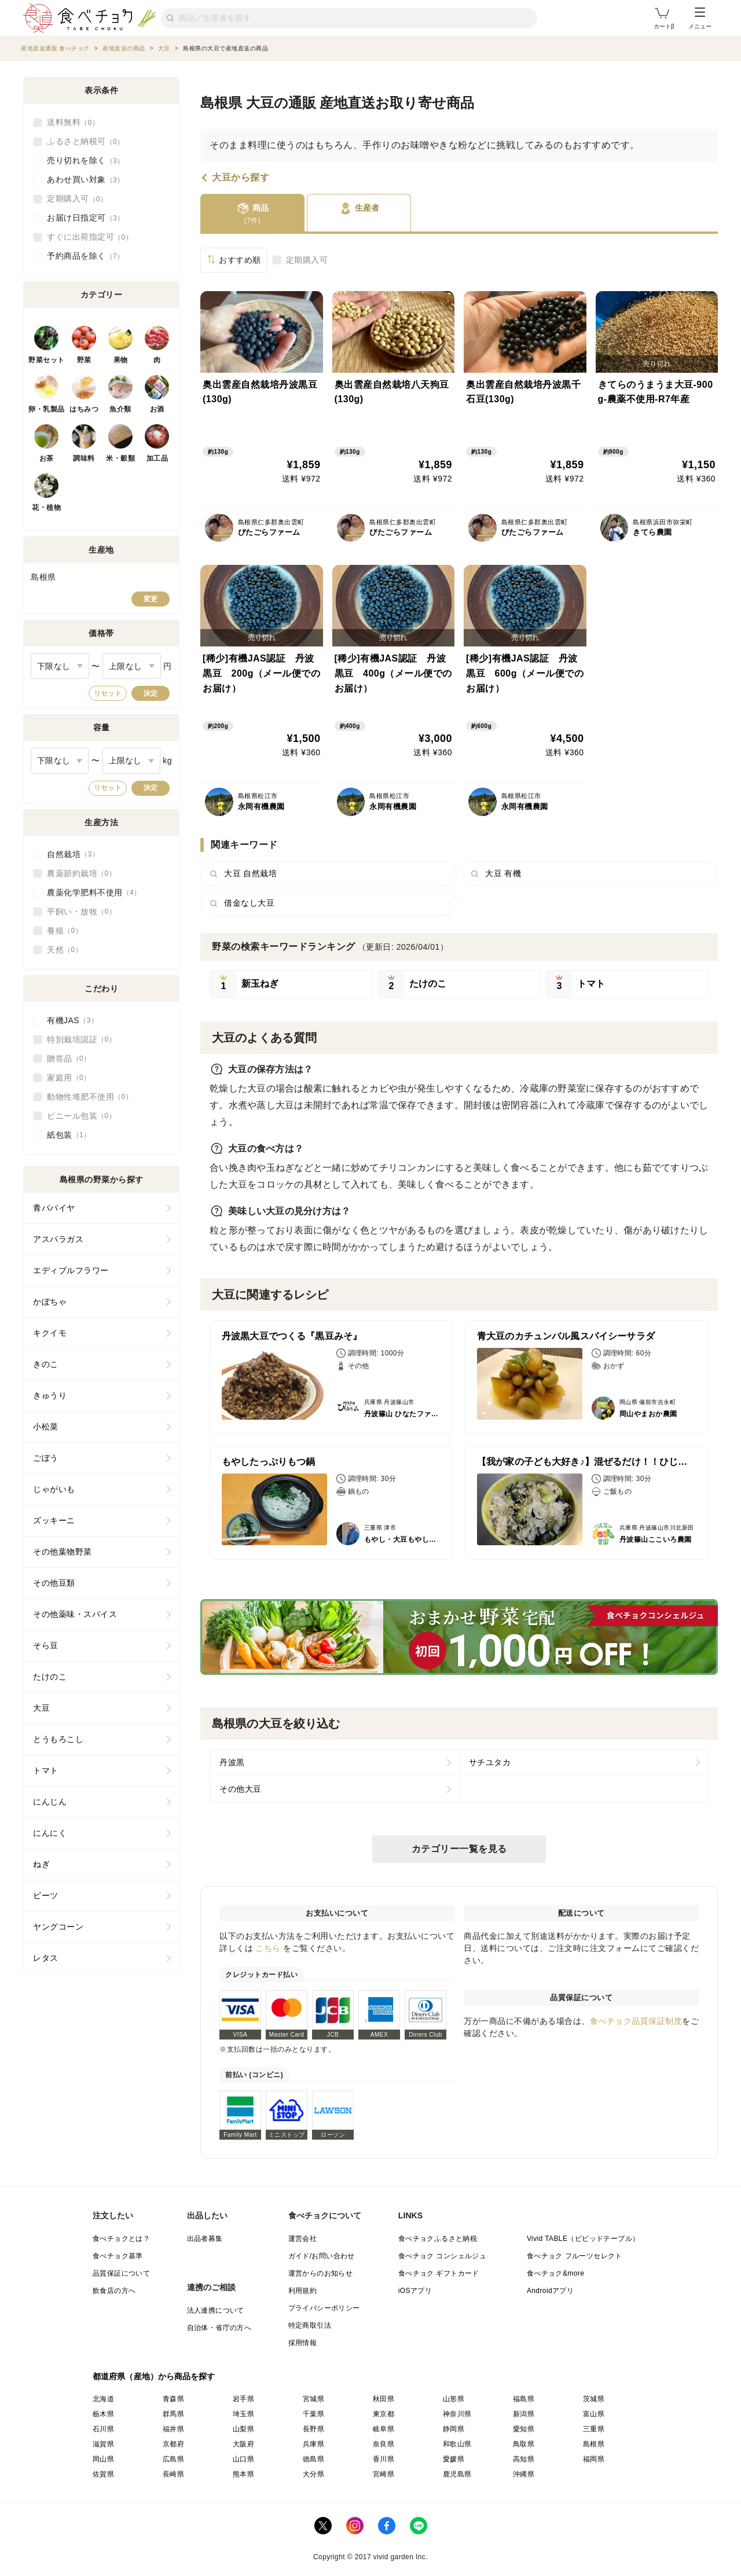  Describe the element at coordinates (157, 458) in the screenshot. I see `加工品` at that location.